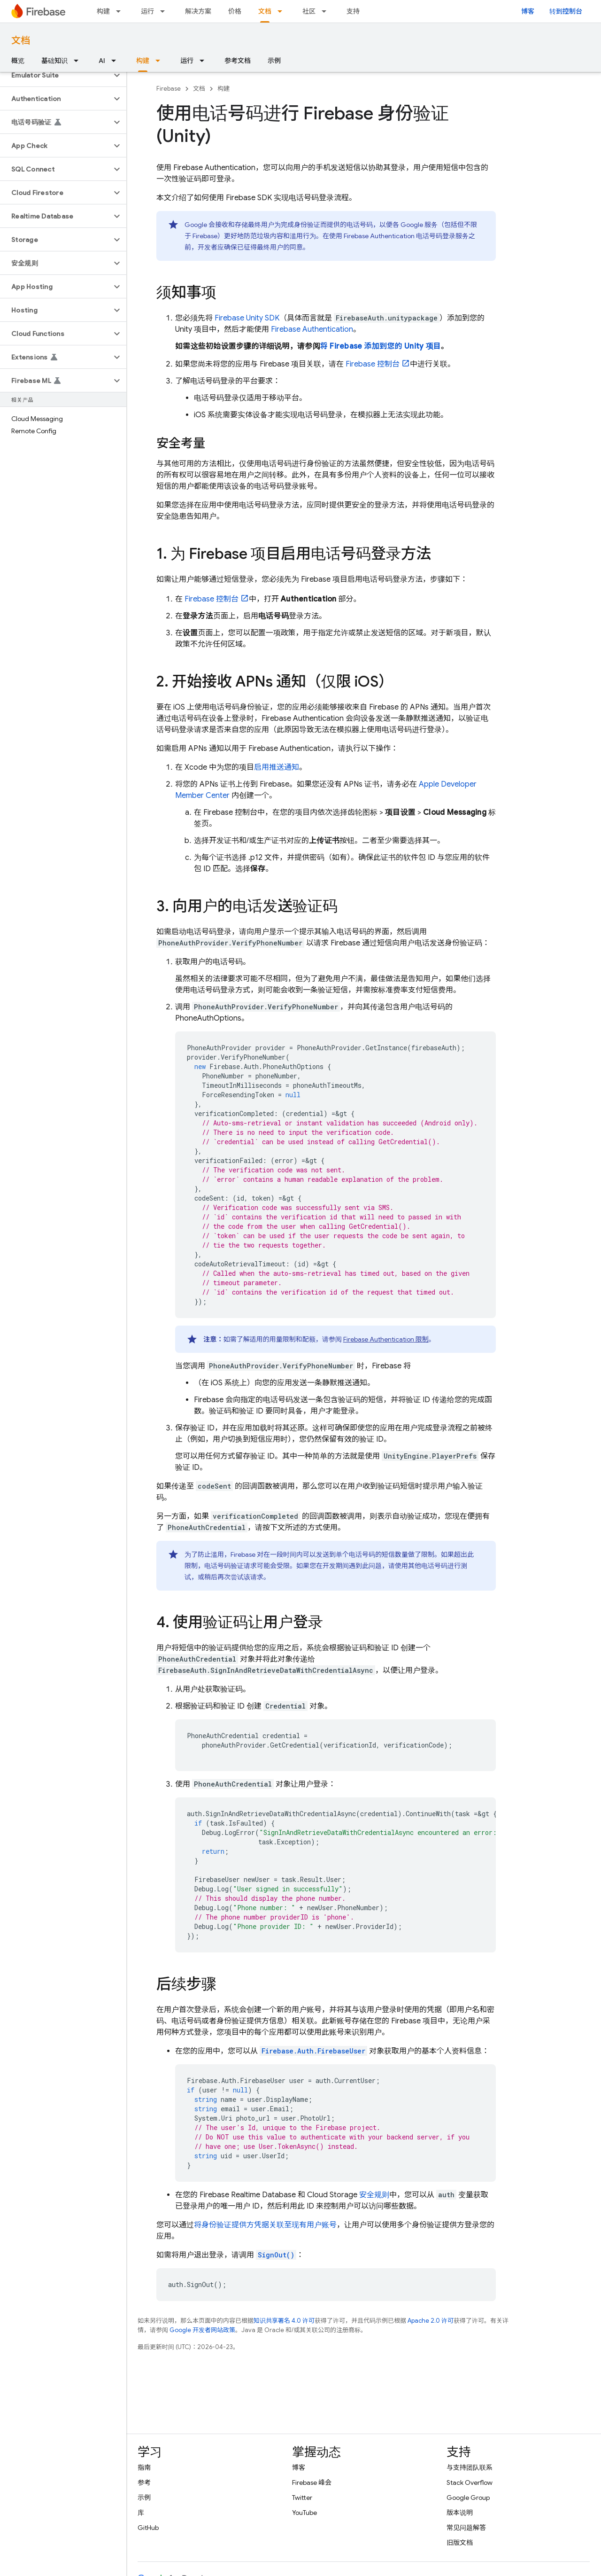  Describe the element at coordinates (470, 2482) in the screenshot. I see `Stack Overflow` at that location.